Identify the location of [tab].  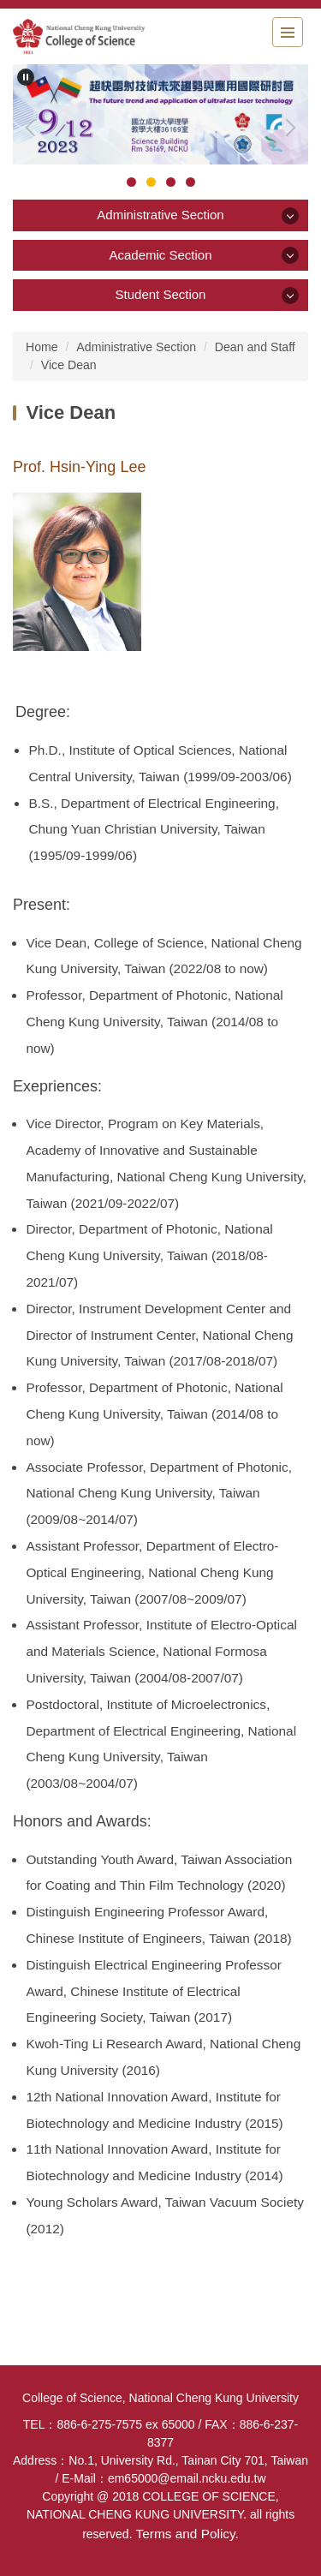
(131, 182).